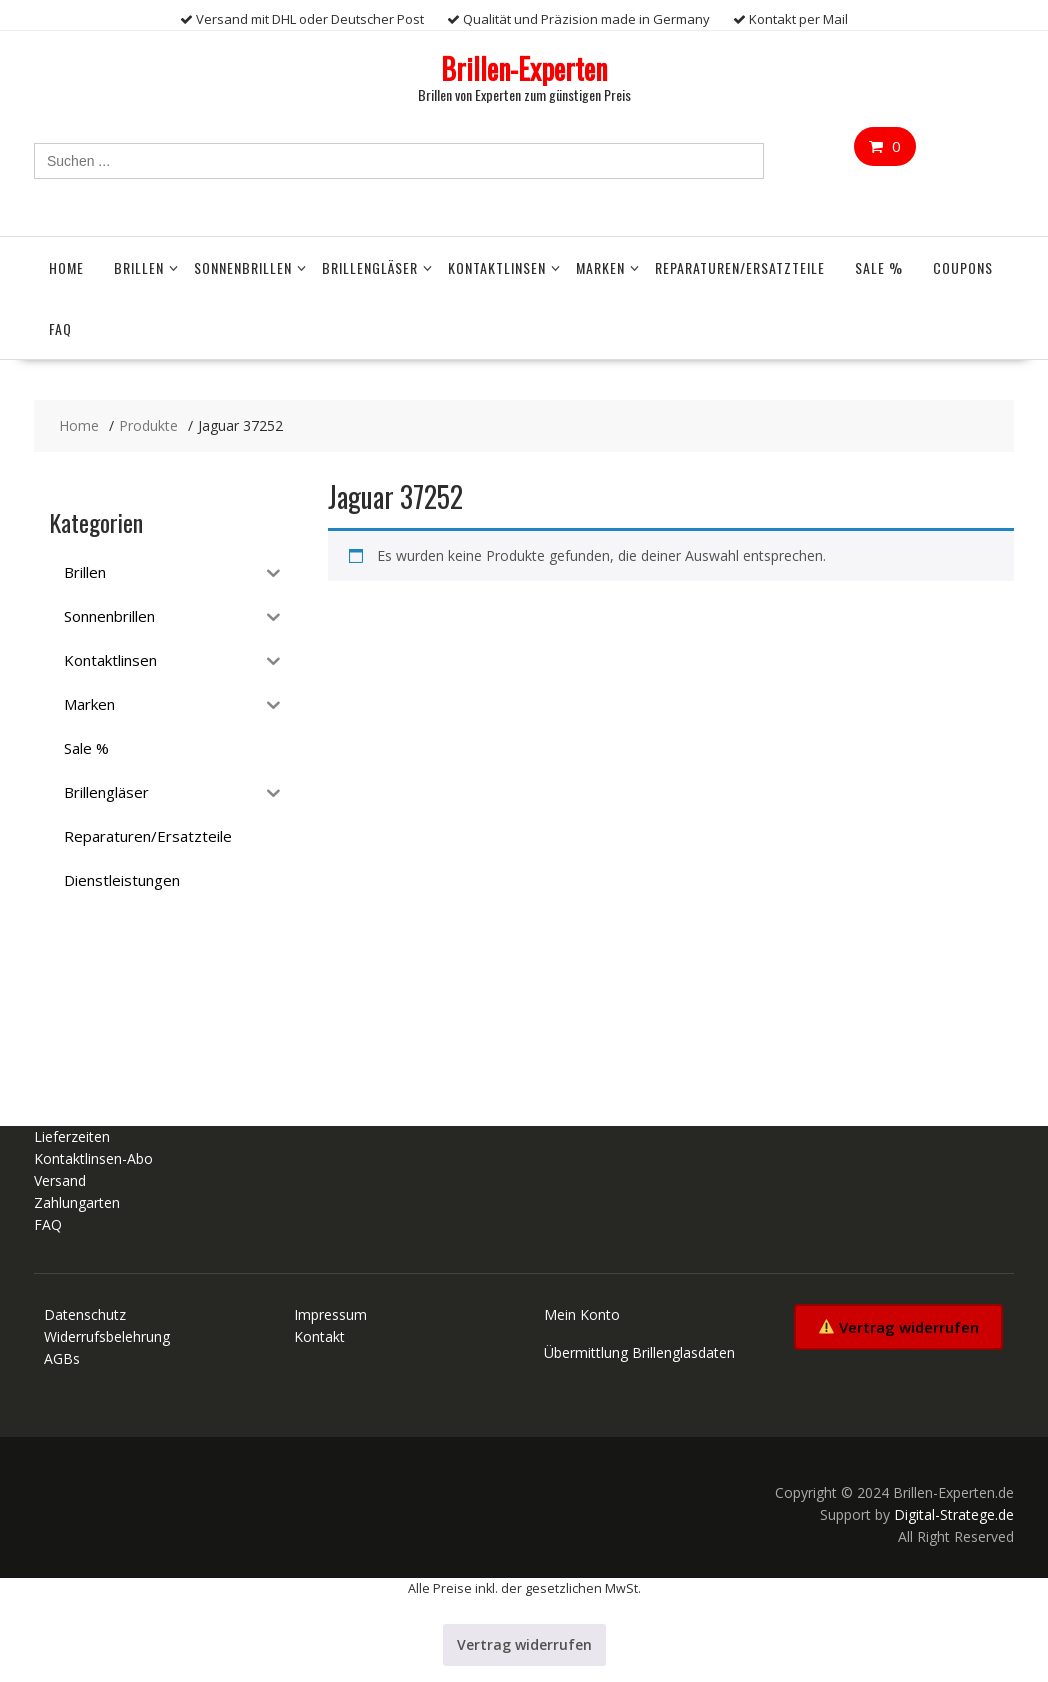 The image size is (1048, 1682). I want to click on Datenschutz, so click(85, 1314).